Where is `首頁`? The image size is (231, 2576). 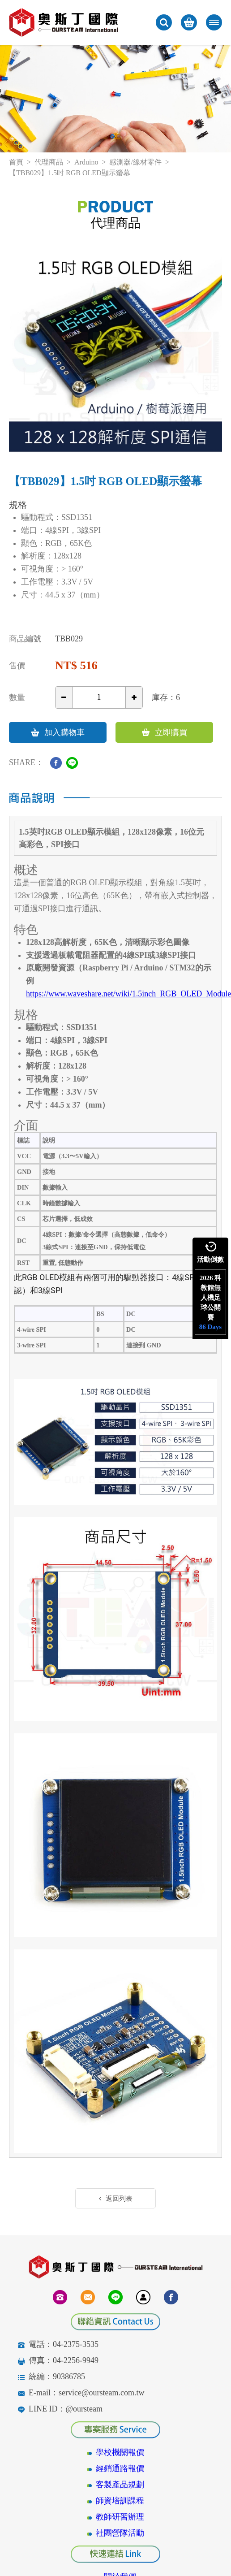
首頁 is located at coordinates (16, 162).